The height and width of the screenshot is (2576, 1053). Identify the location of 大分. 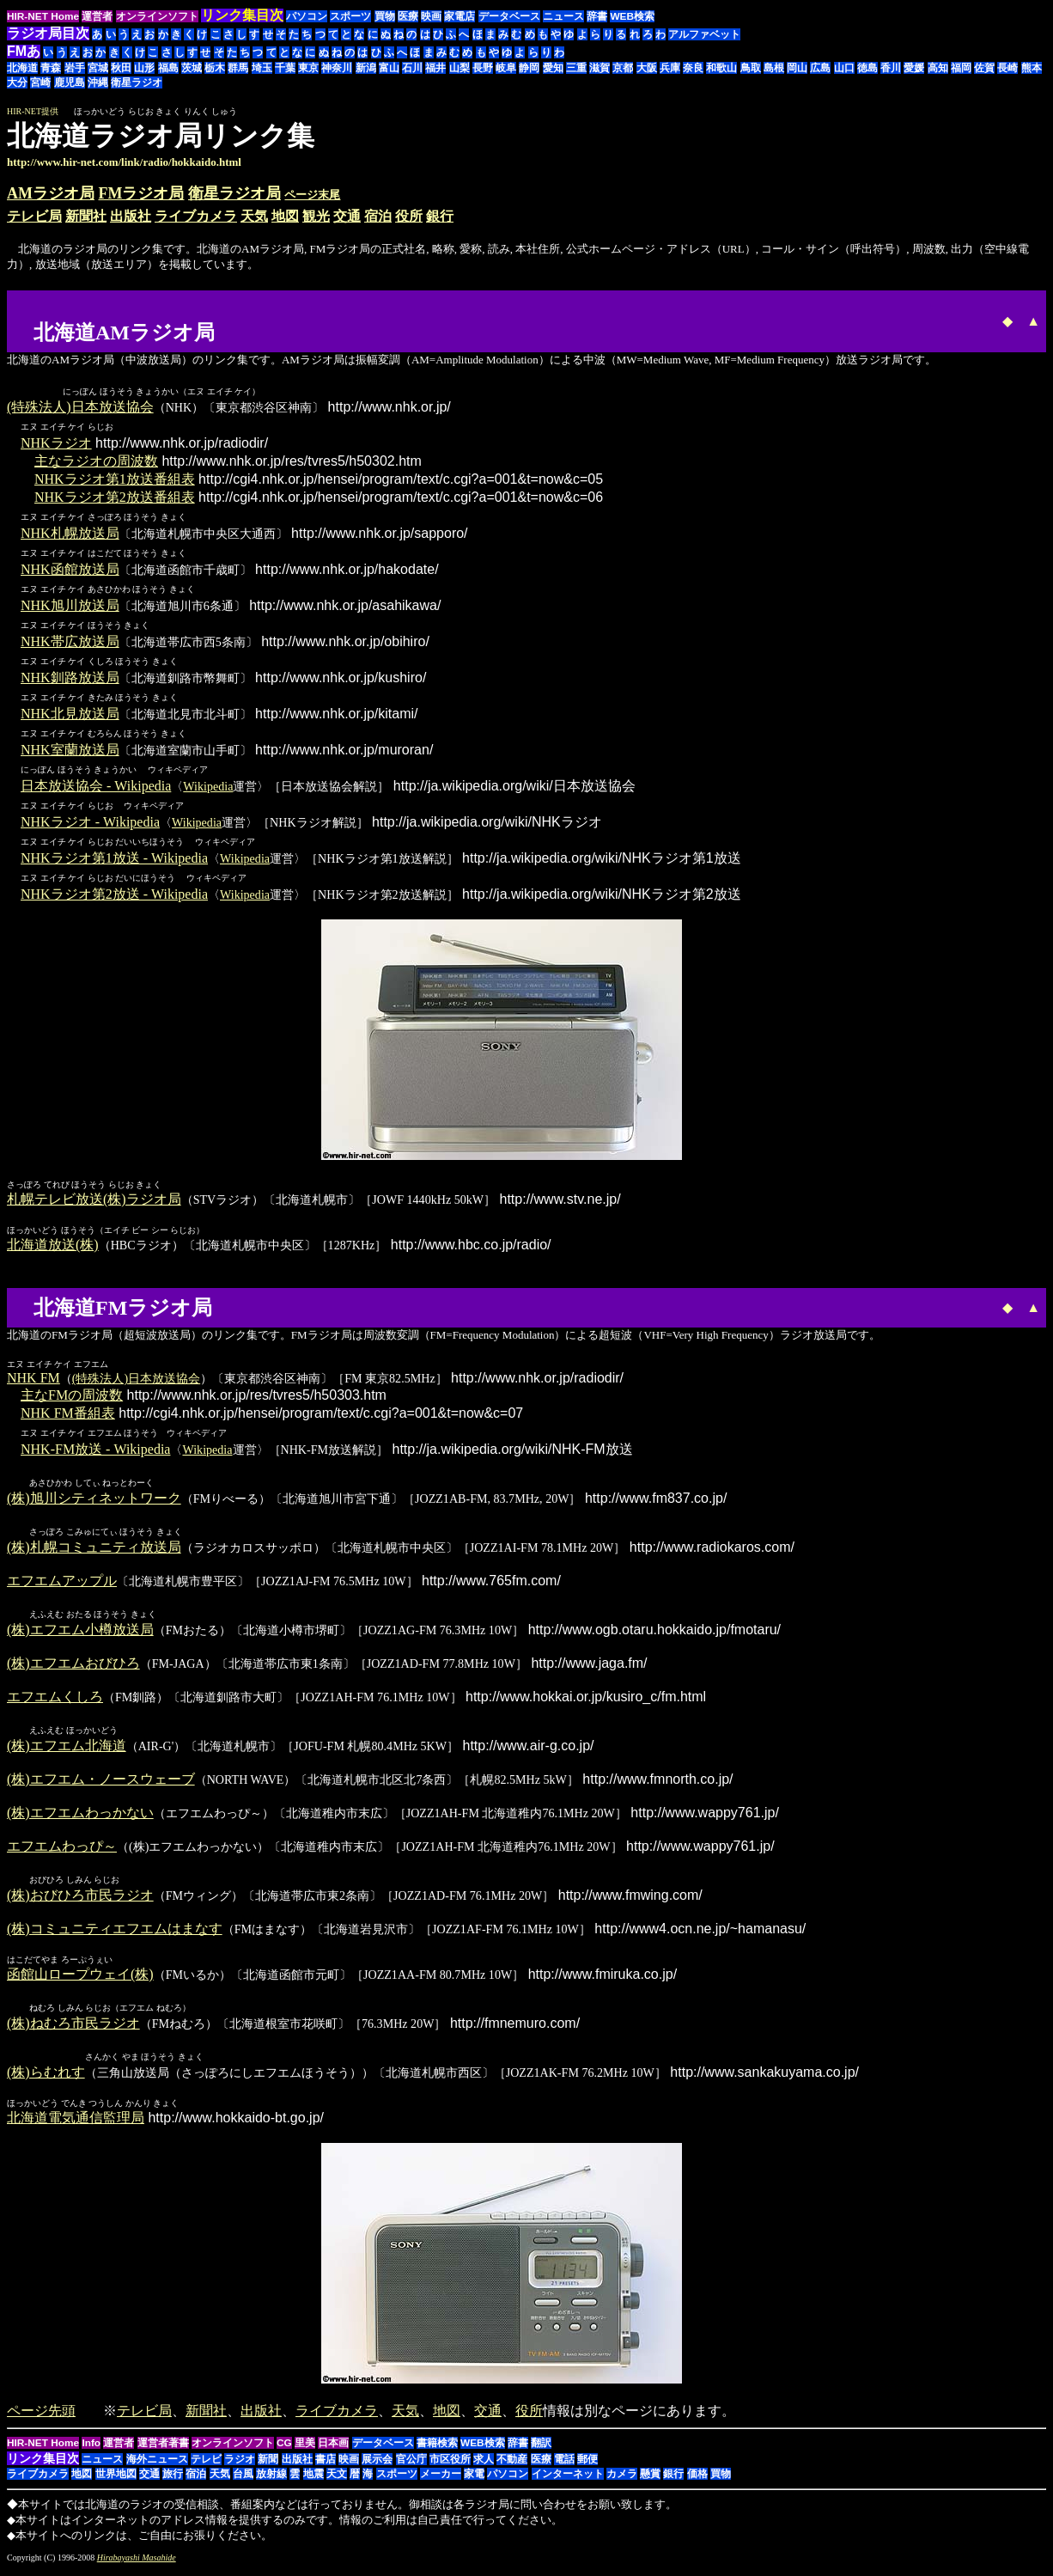
(17, 82).